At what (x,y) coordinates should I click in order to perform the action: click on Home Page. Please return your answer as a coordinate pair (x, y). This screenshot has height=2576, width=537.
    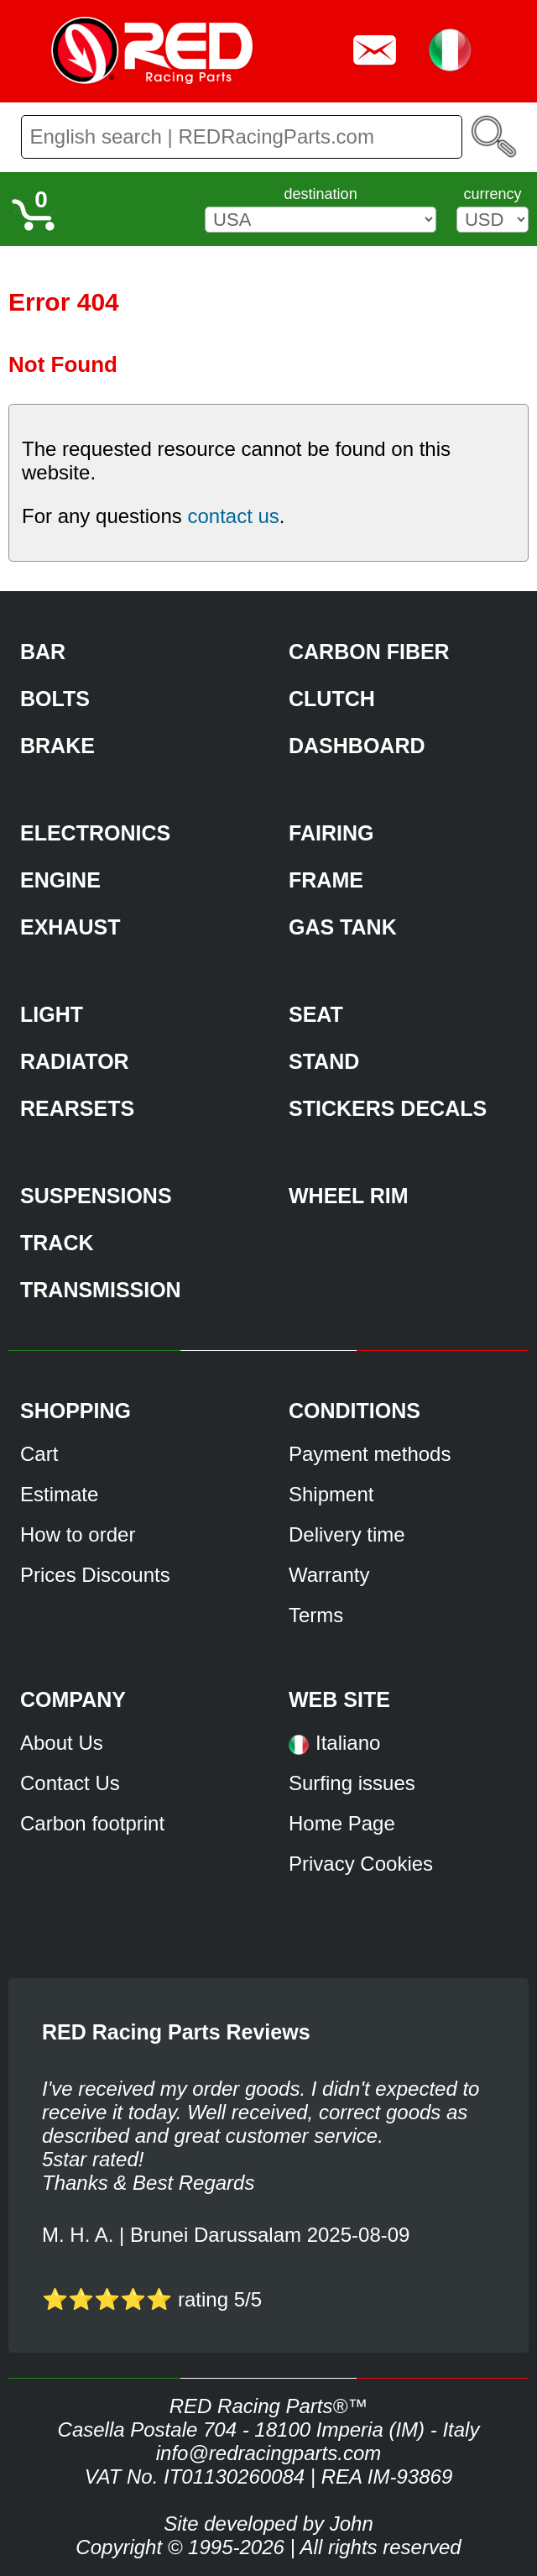
    Looking at the image, I should click on (342, 1823).